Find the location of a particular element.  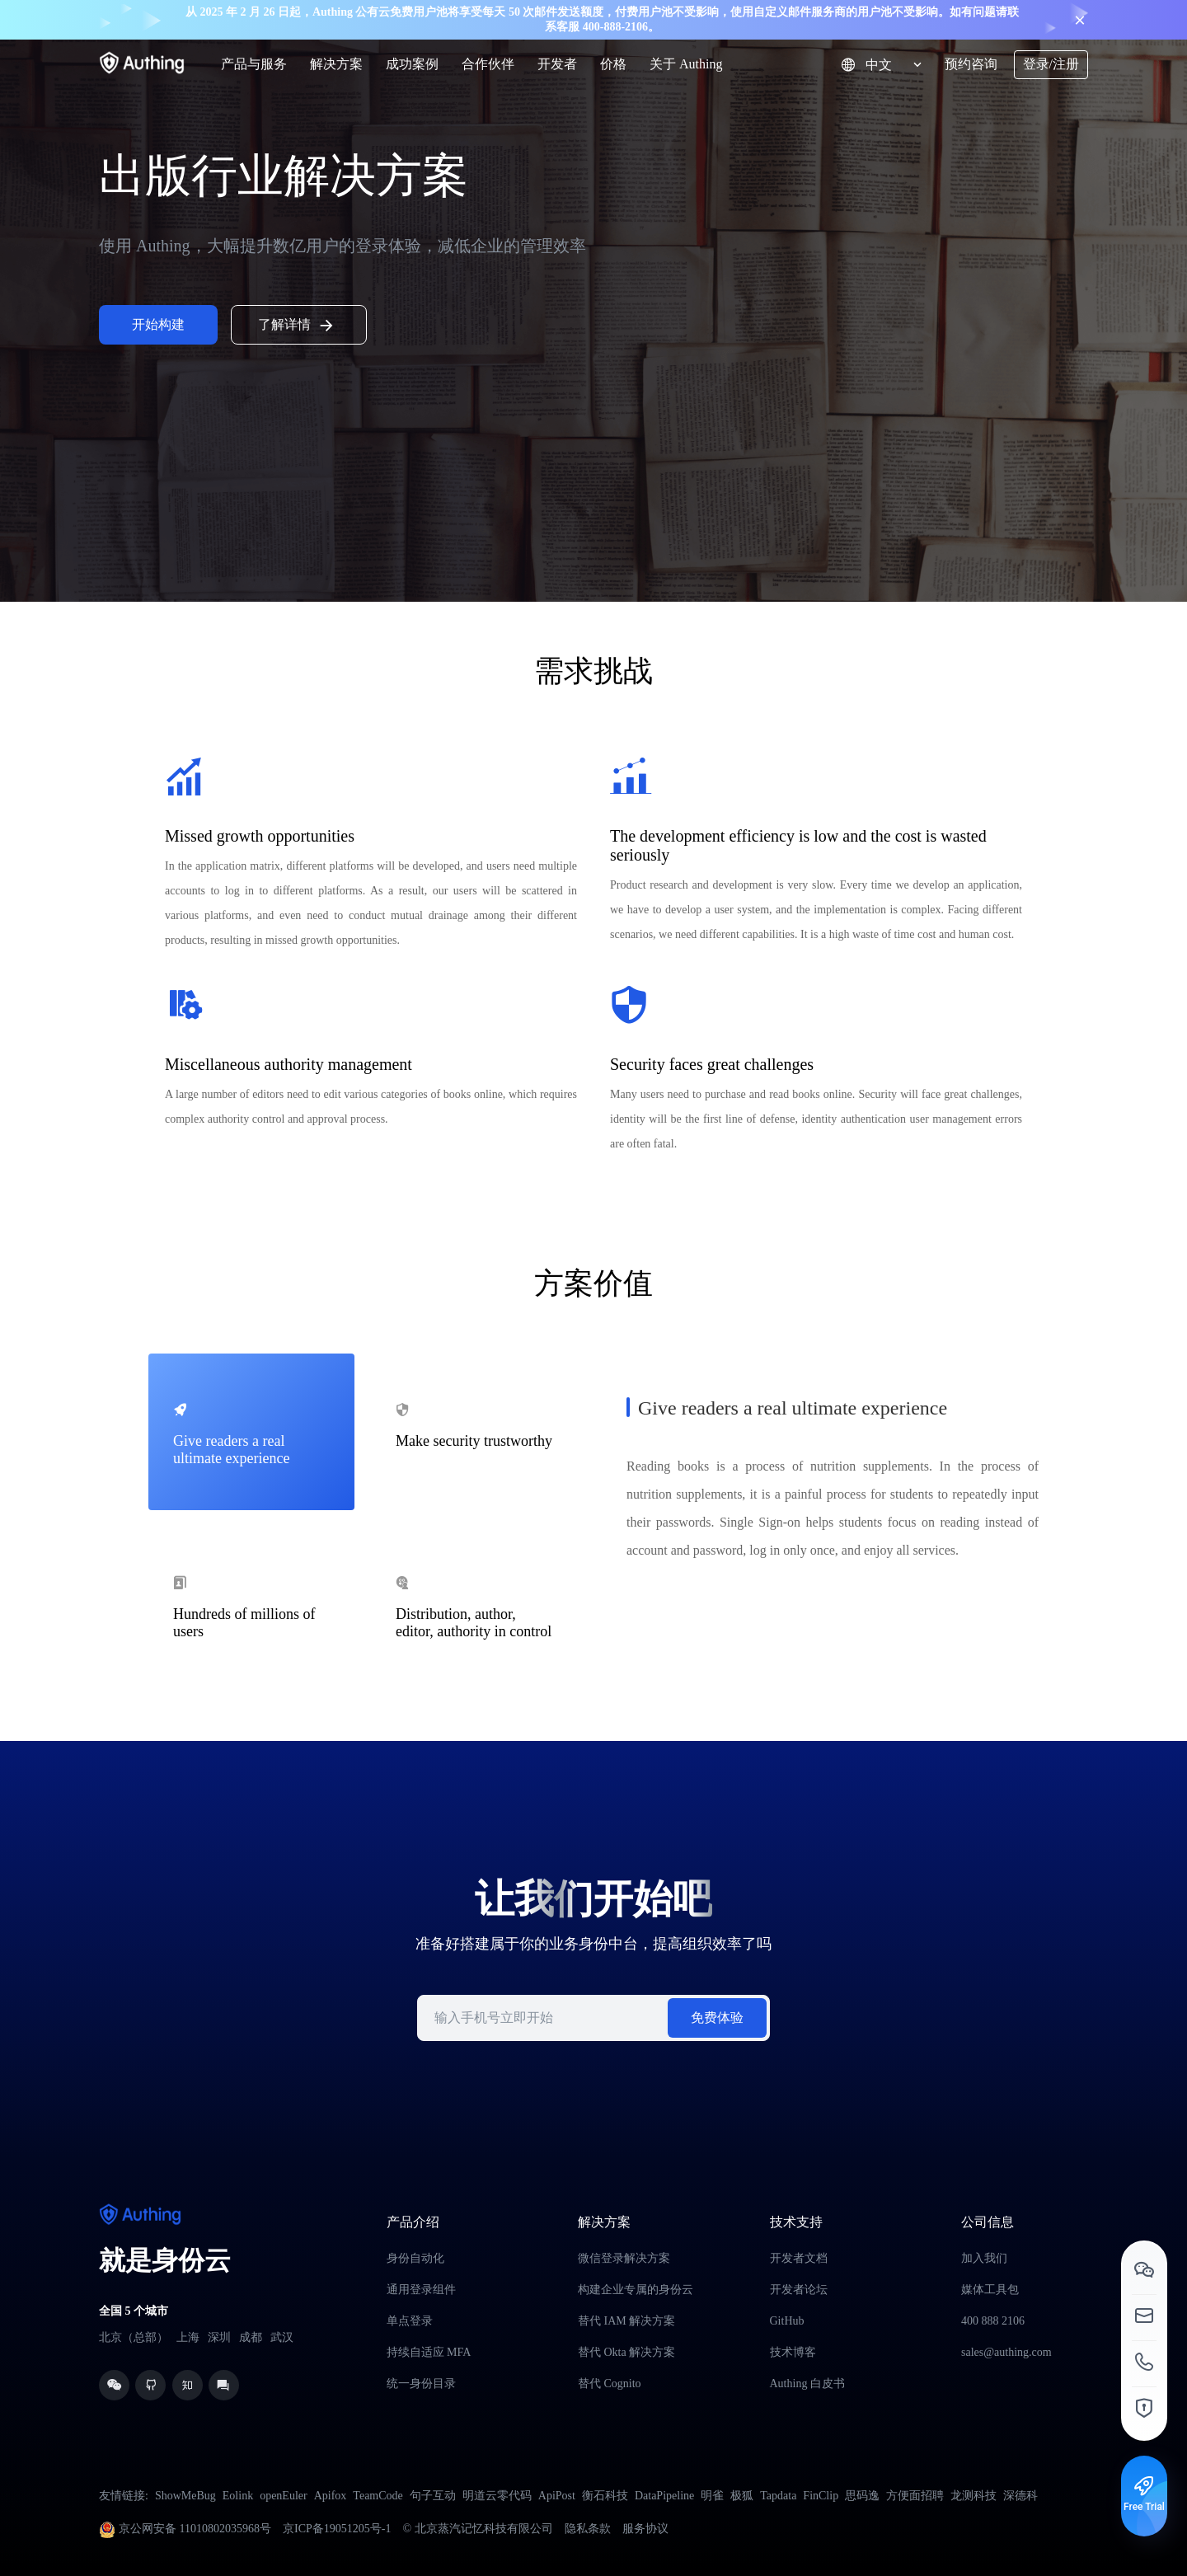

龙测科技 is located at coordinates (973, 2495).